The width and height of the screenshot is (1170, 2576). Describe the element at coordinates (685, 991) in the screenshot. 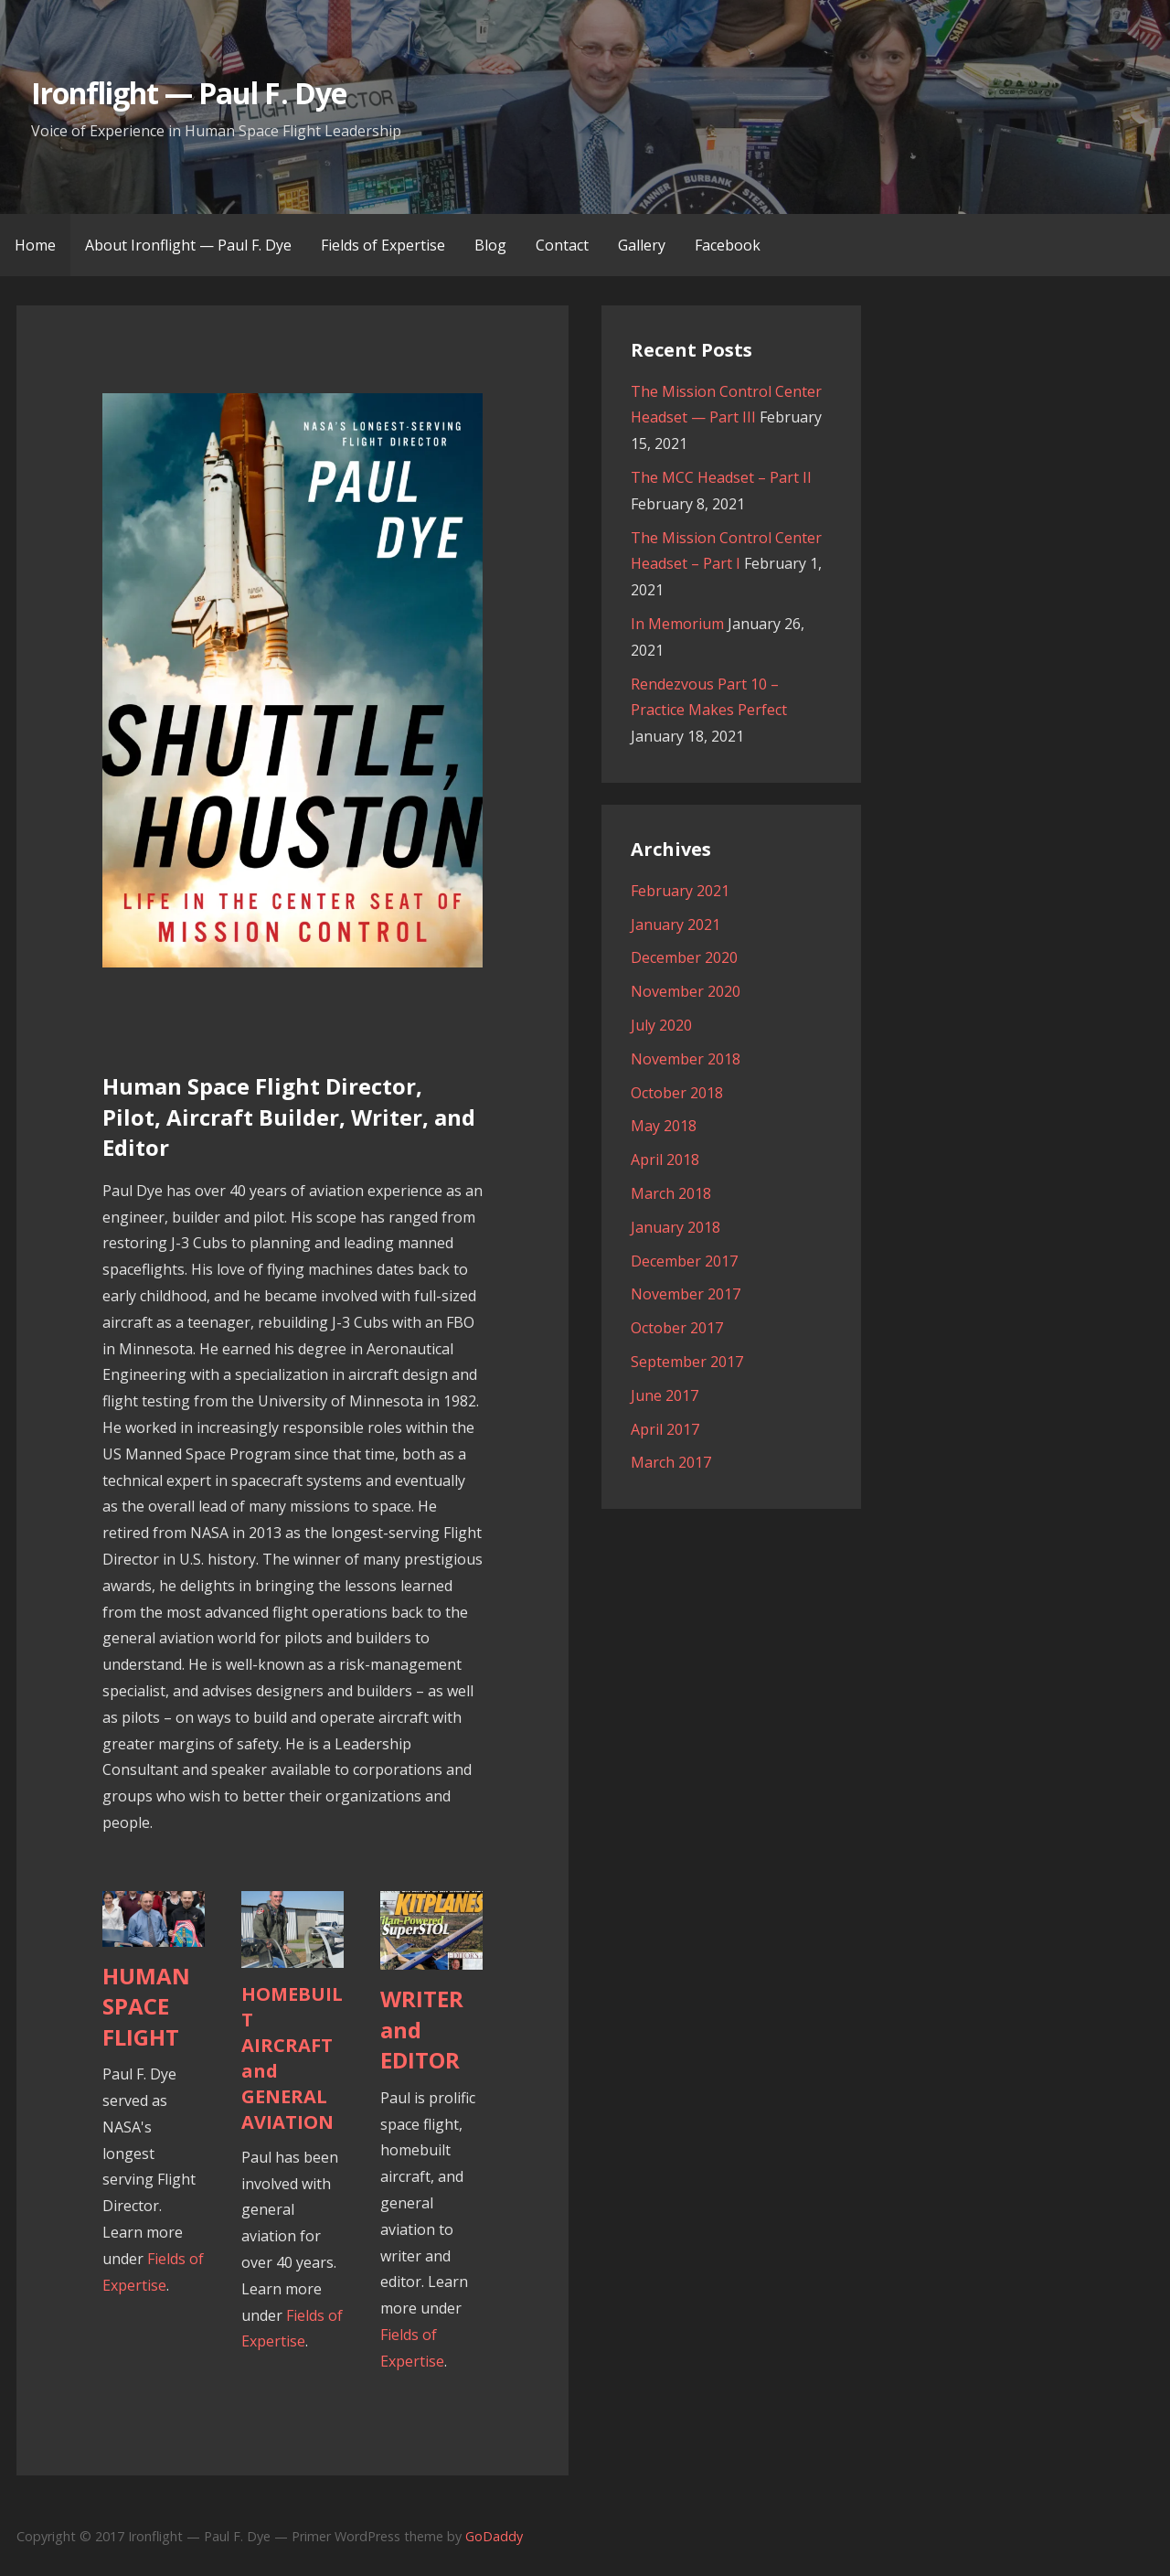

I see `November 2020` at that location.